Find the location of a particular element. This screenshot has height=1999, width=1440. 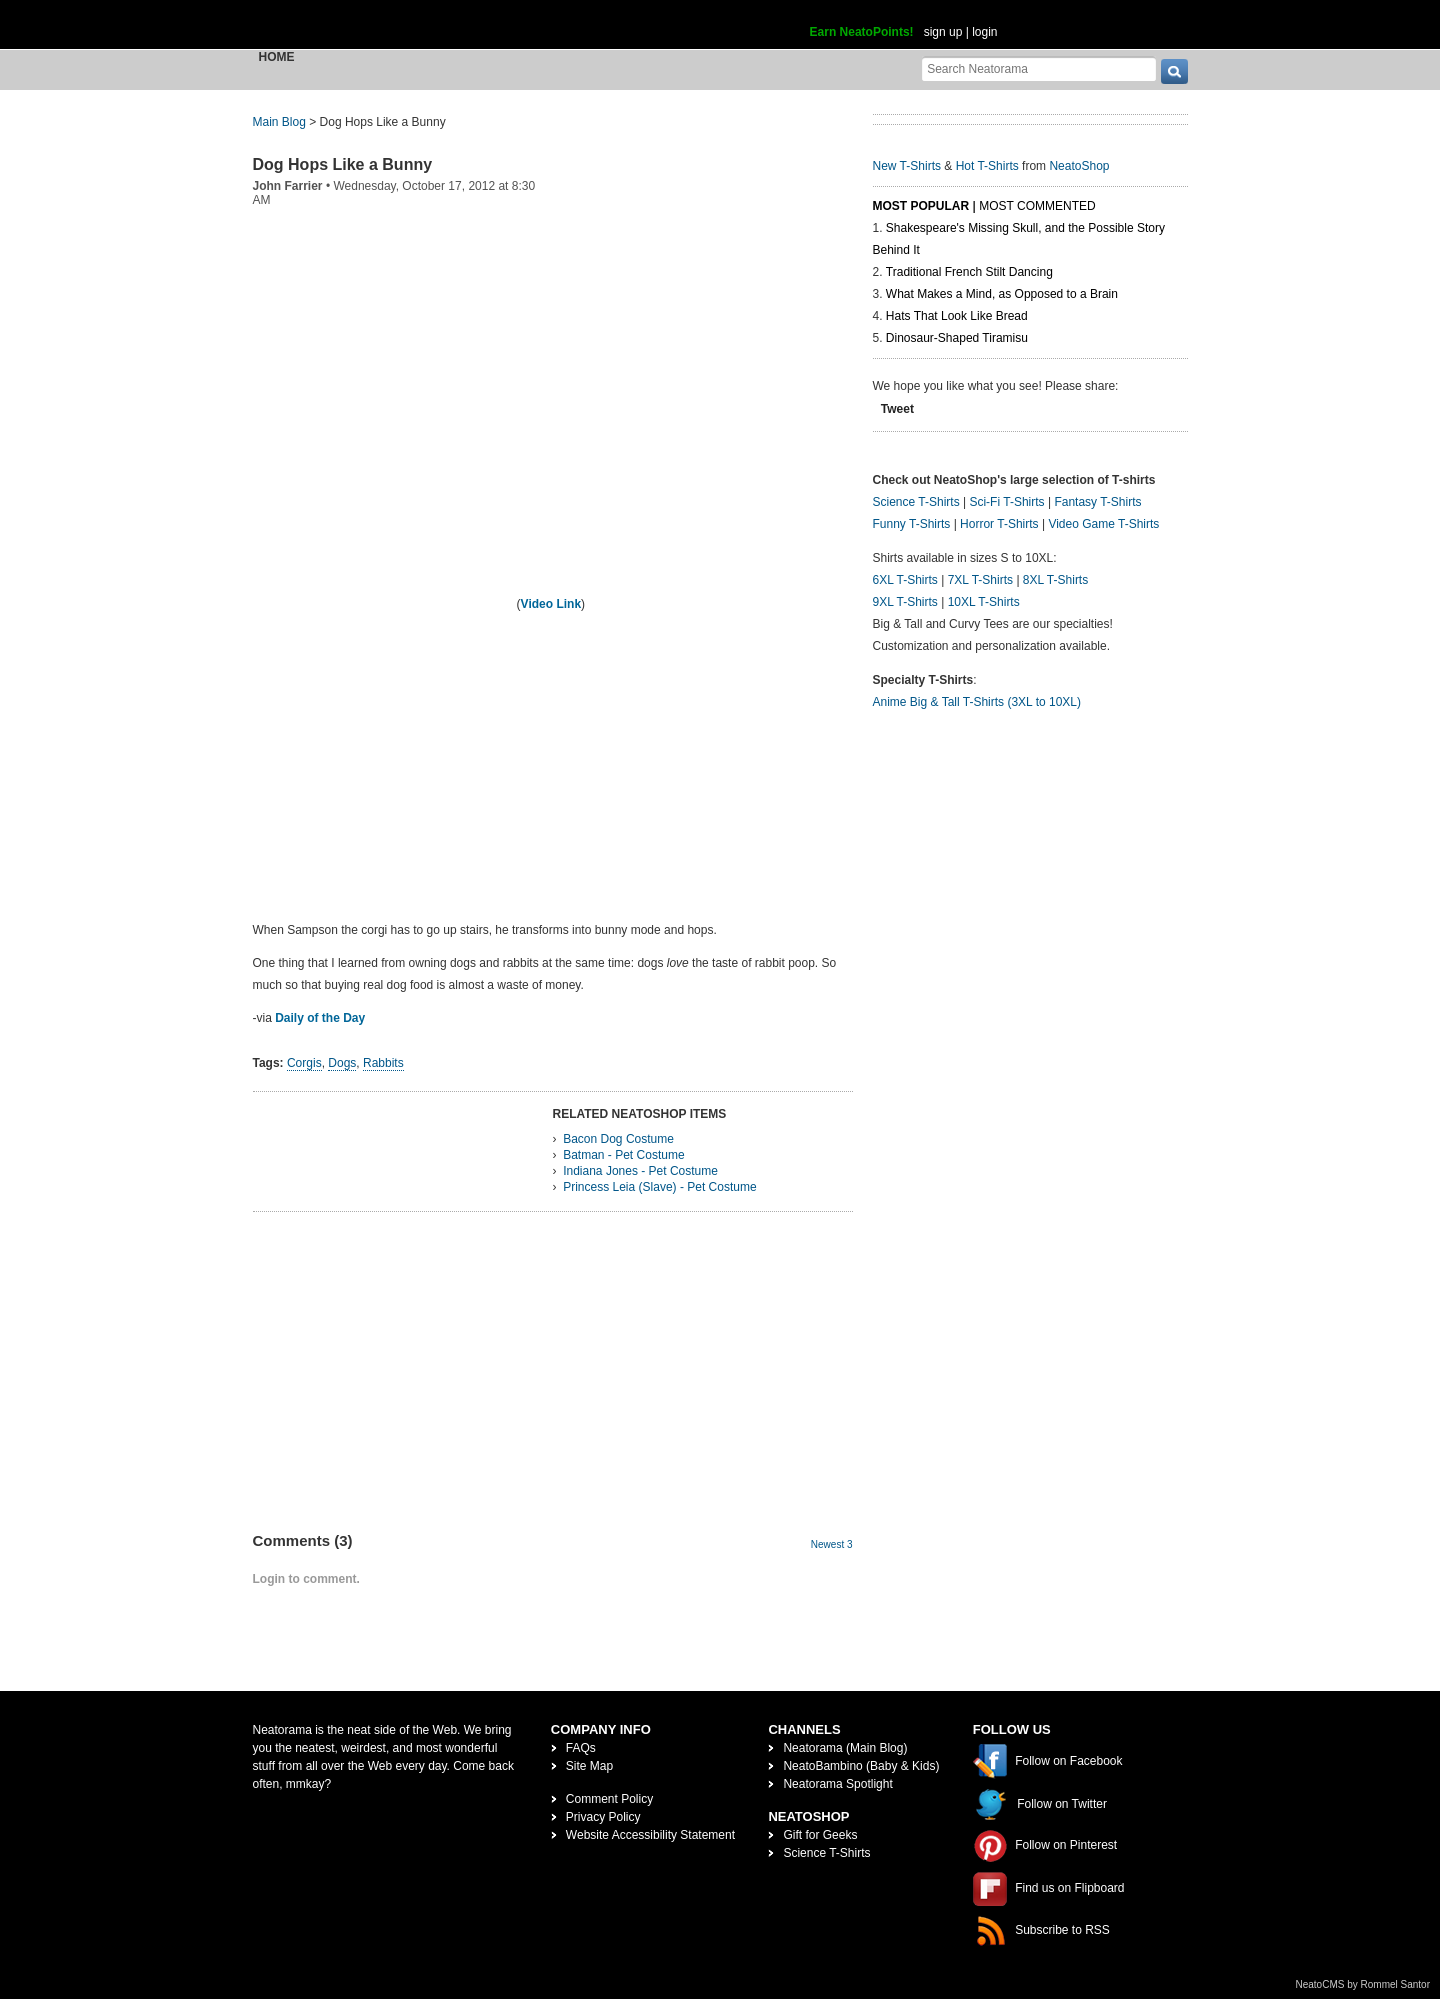

Corgis is located at coordinates (304, 1063).